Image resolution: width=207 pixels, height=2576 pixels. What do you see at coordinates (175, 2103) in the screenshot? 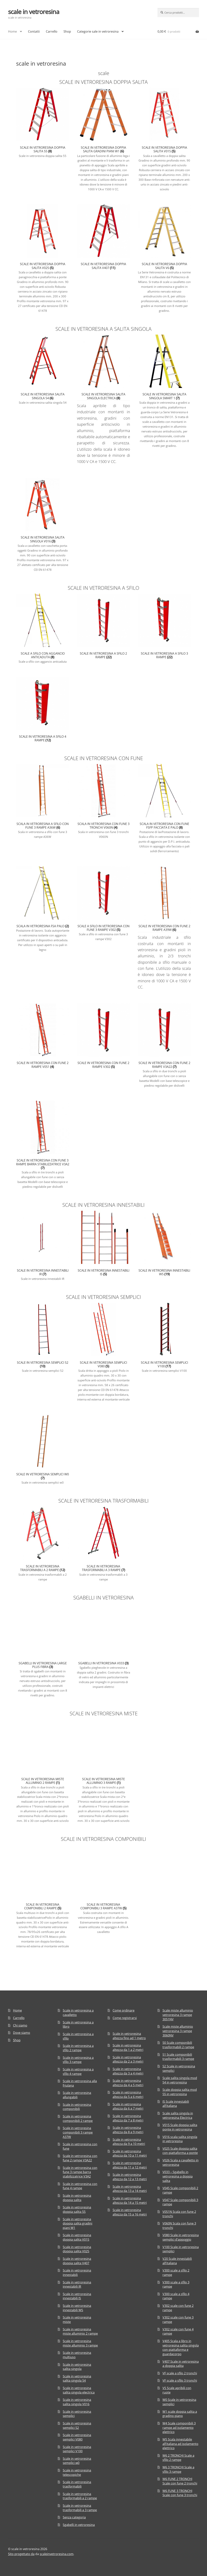
I see `IS Scale innestabili all’italiana` at bounding box center [175, 2103].